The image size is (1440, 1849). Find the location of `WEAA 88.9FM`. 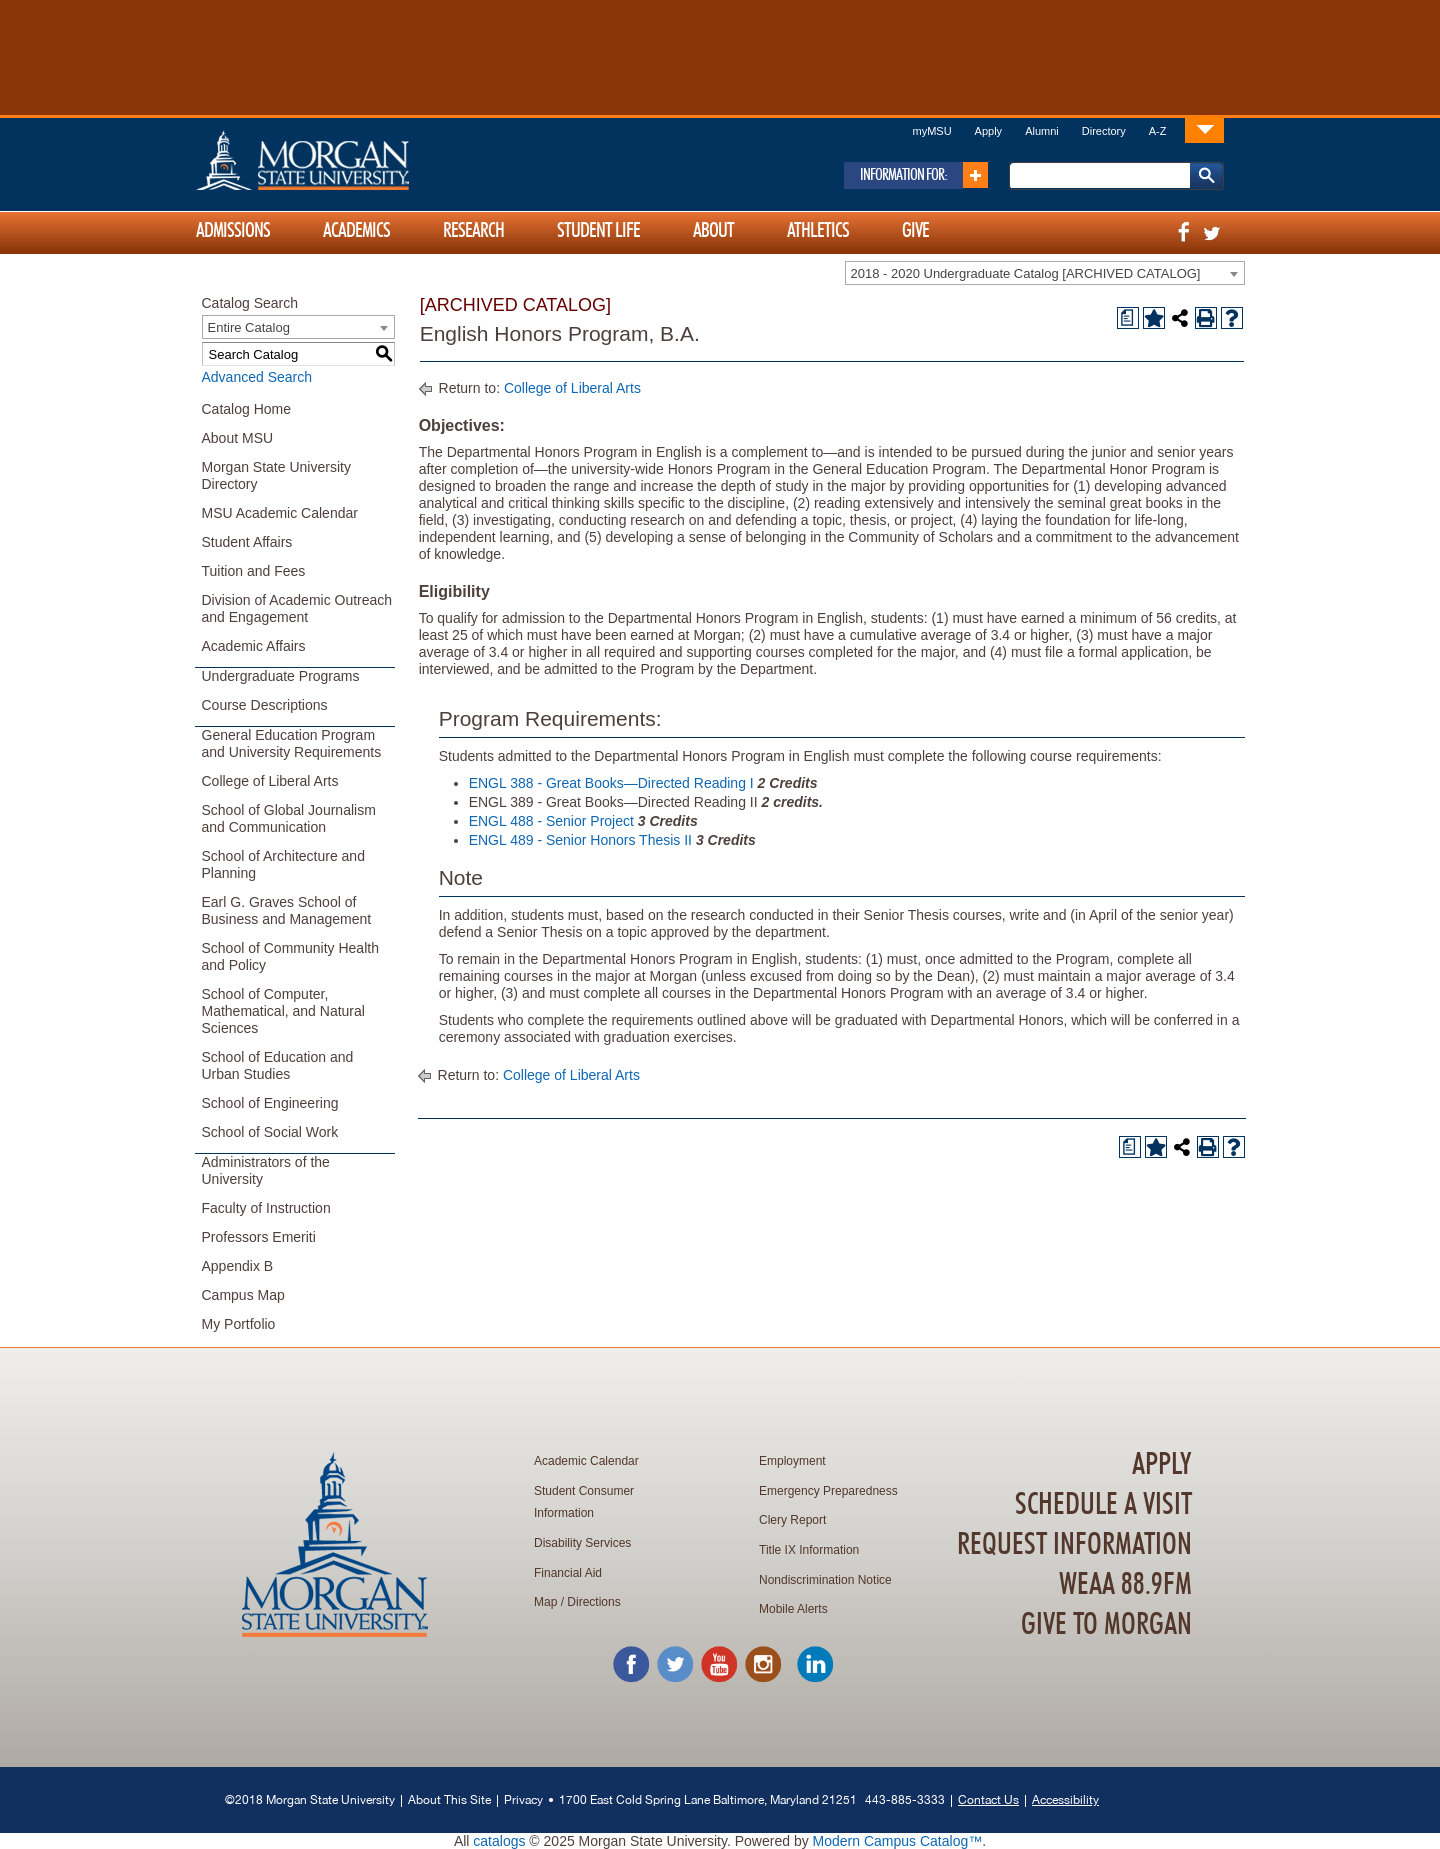

WEAA 88.9FM is located at coordinates (1125, 1585).